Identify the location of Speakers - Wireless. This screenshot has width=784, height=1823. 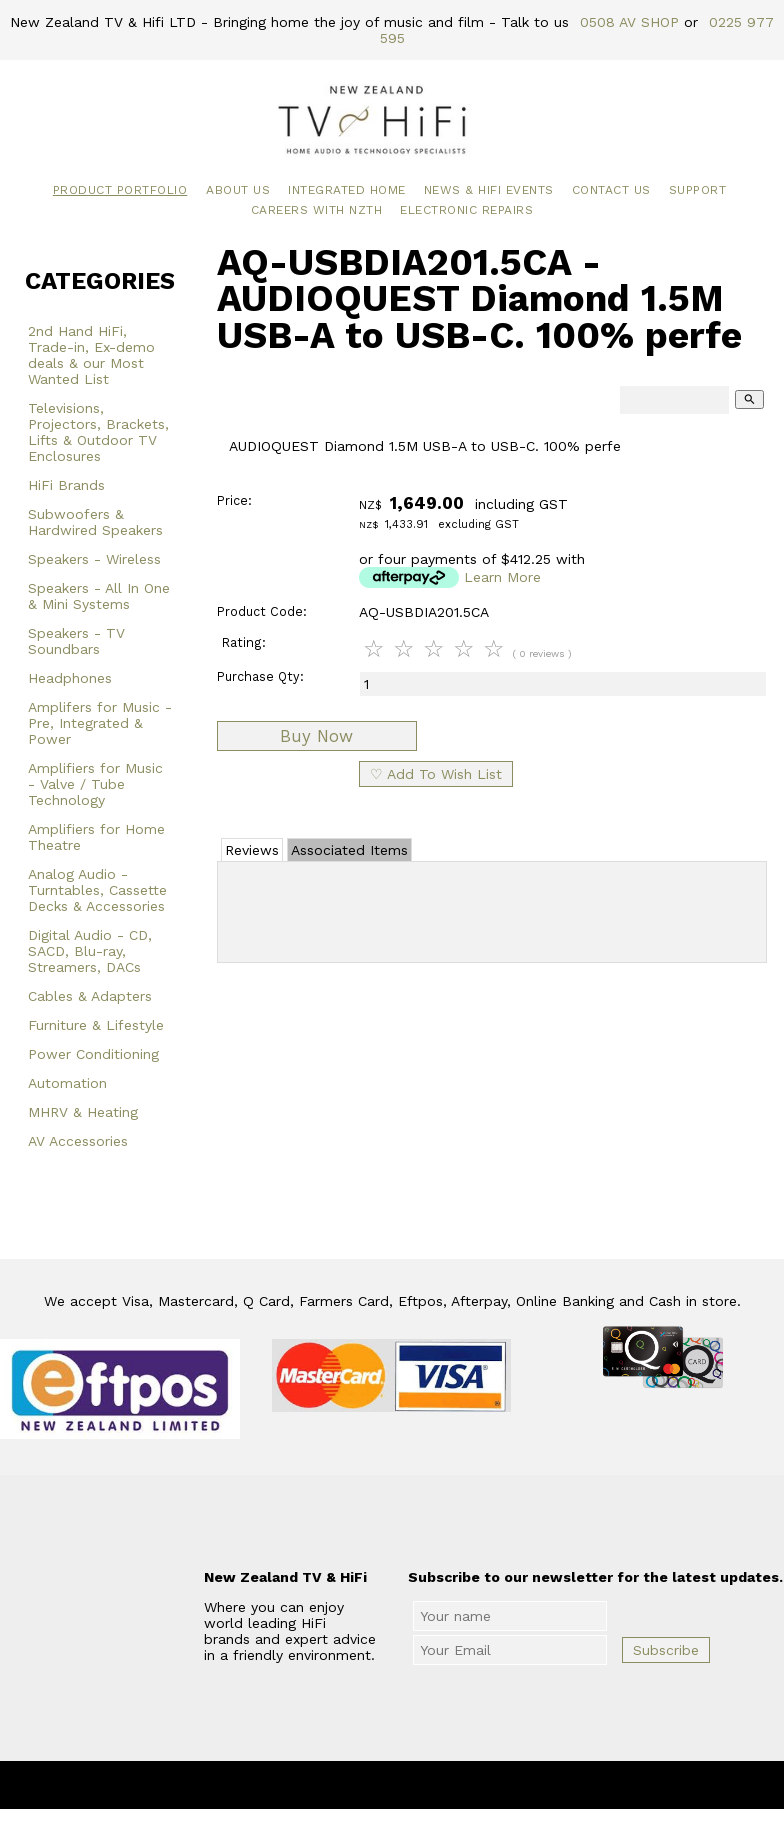
(94, 559).